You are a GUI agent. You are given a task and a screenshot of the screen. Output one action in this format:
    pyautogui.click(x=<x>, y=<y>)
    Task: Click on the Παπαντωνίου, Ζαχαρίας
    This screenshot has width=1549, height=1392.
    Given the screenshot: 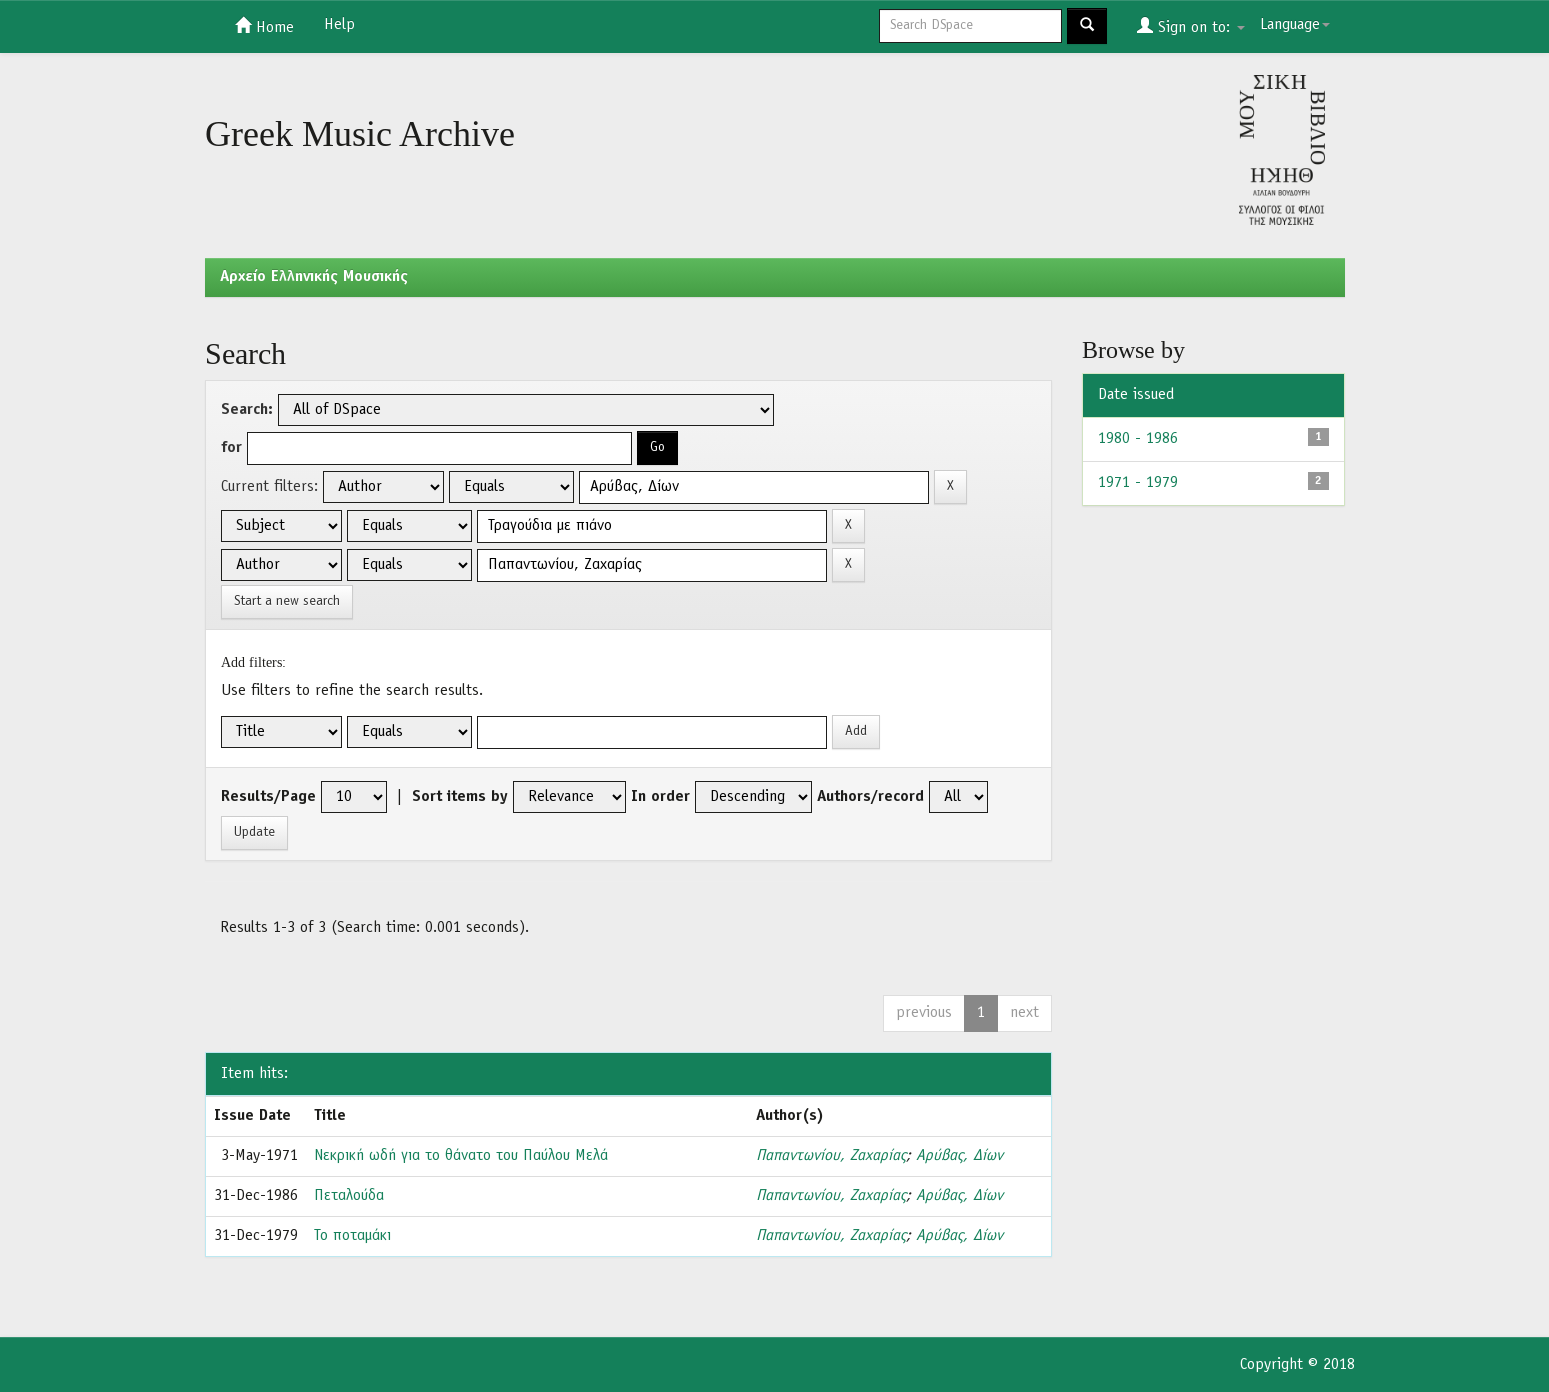 What is the action you would take?
    pyautogui.click(x=831, y=1156)
    